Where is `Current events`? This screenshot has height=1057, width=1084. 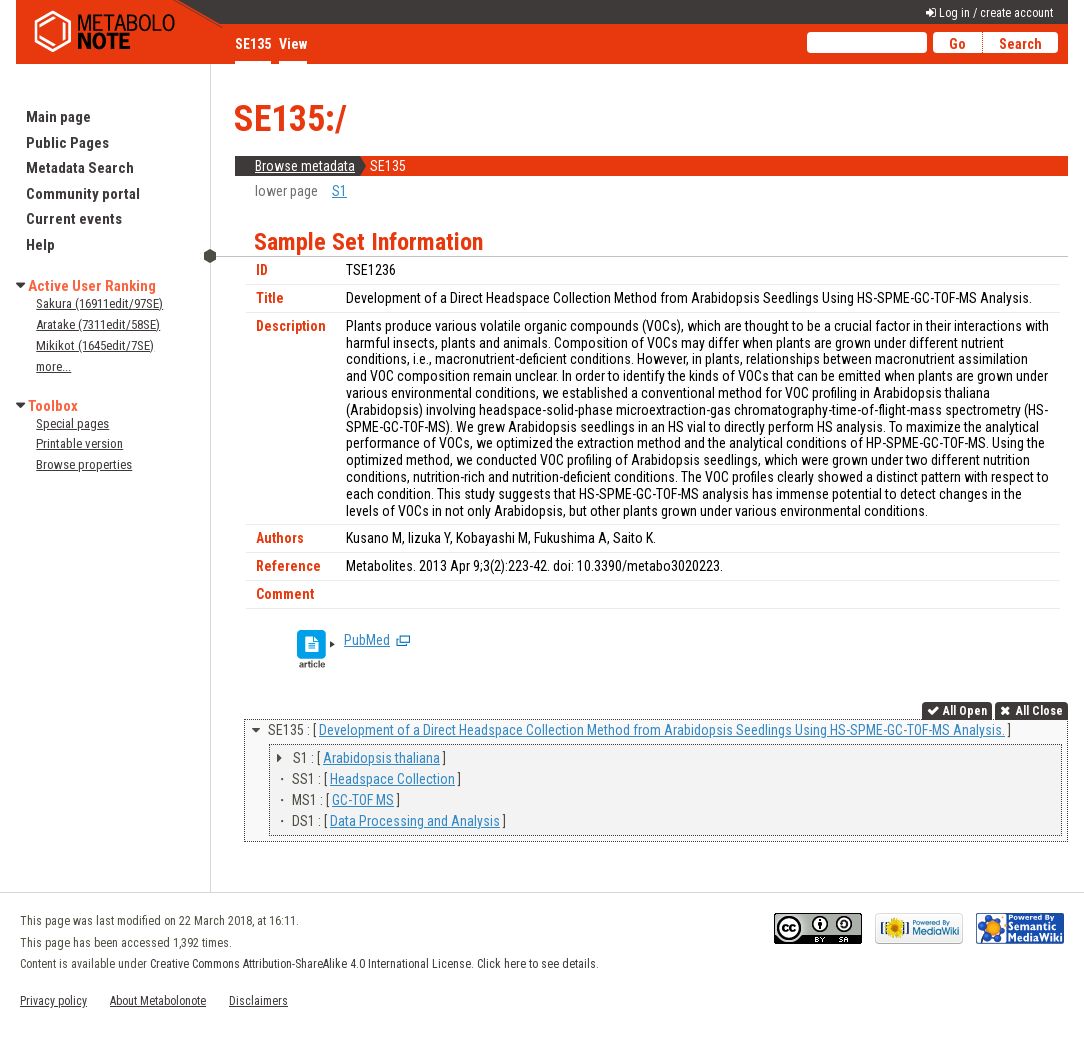 Current events is located at coordinates (74, 219).